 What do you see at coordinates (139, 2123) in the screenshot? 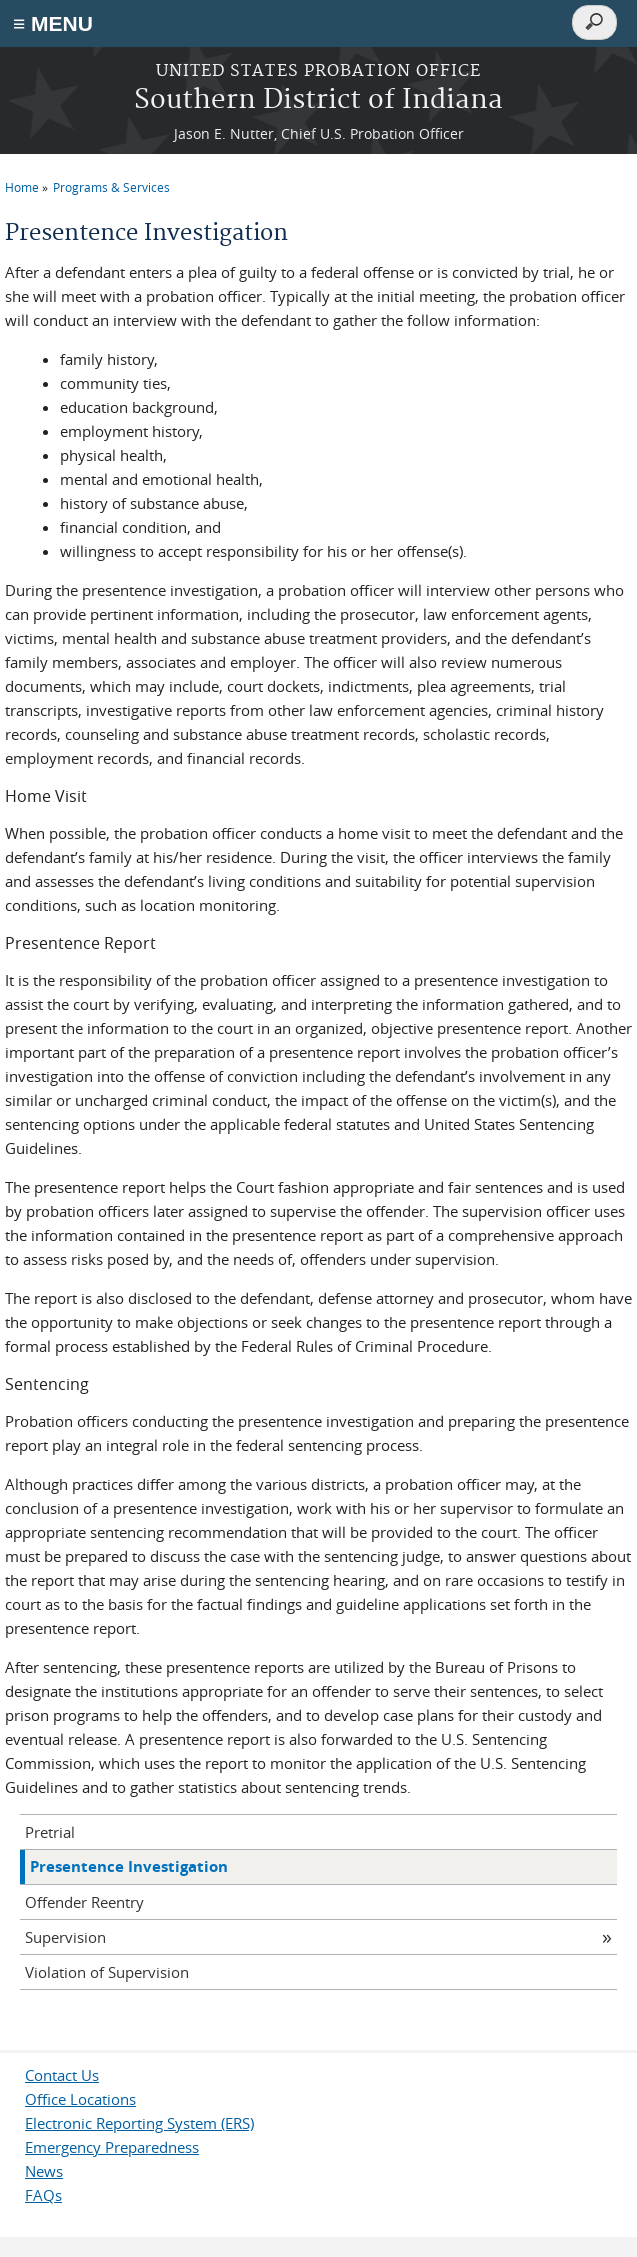
I see `Electronic Reporting System (ERS)` at bounding box center [139, 2123].